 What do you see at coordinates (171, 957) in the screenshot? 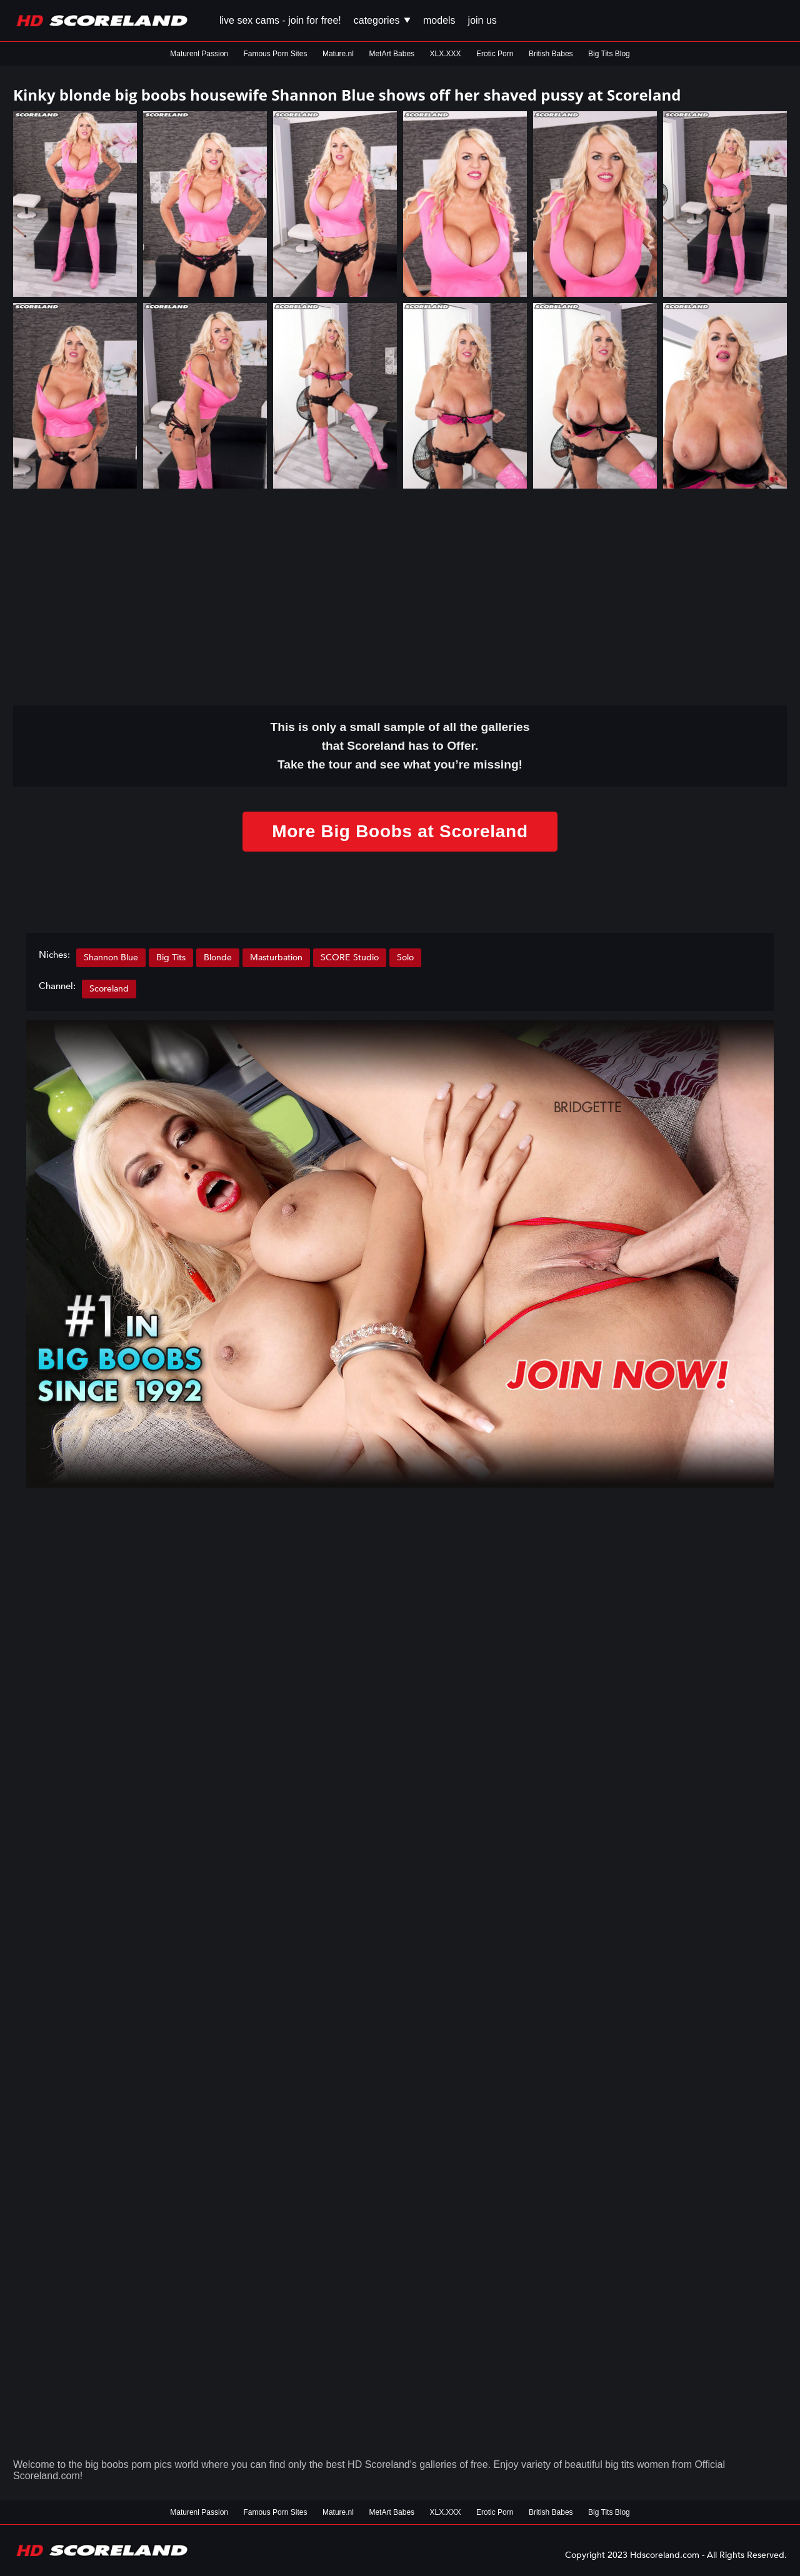
I see `Big Tits` at bounding box center [171, 957].